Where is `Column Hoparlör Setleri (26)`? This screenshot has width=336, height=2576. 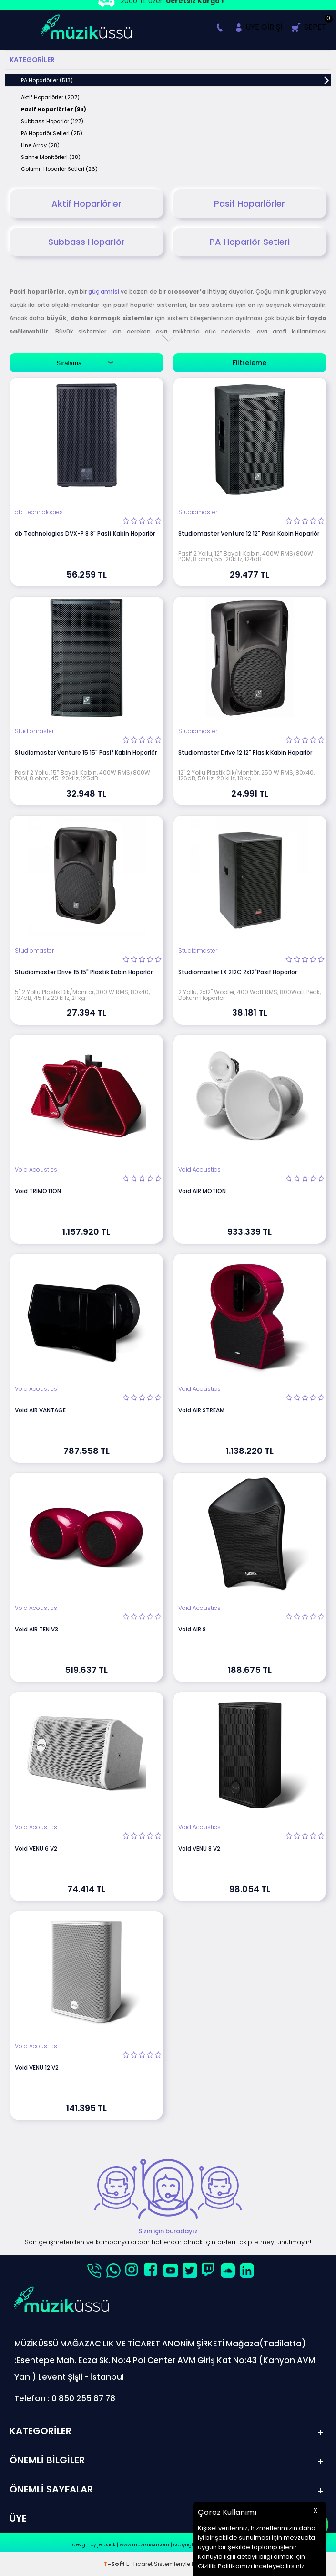
Column Hoparlör Setleri (26) is located at coordinates (59, 169).